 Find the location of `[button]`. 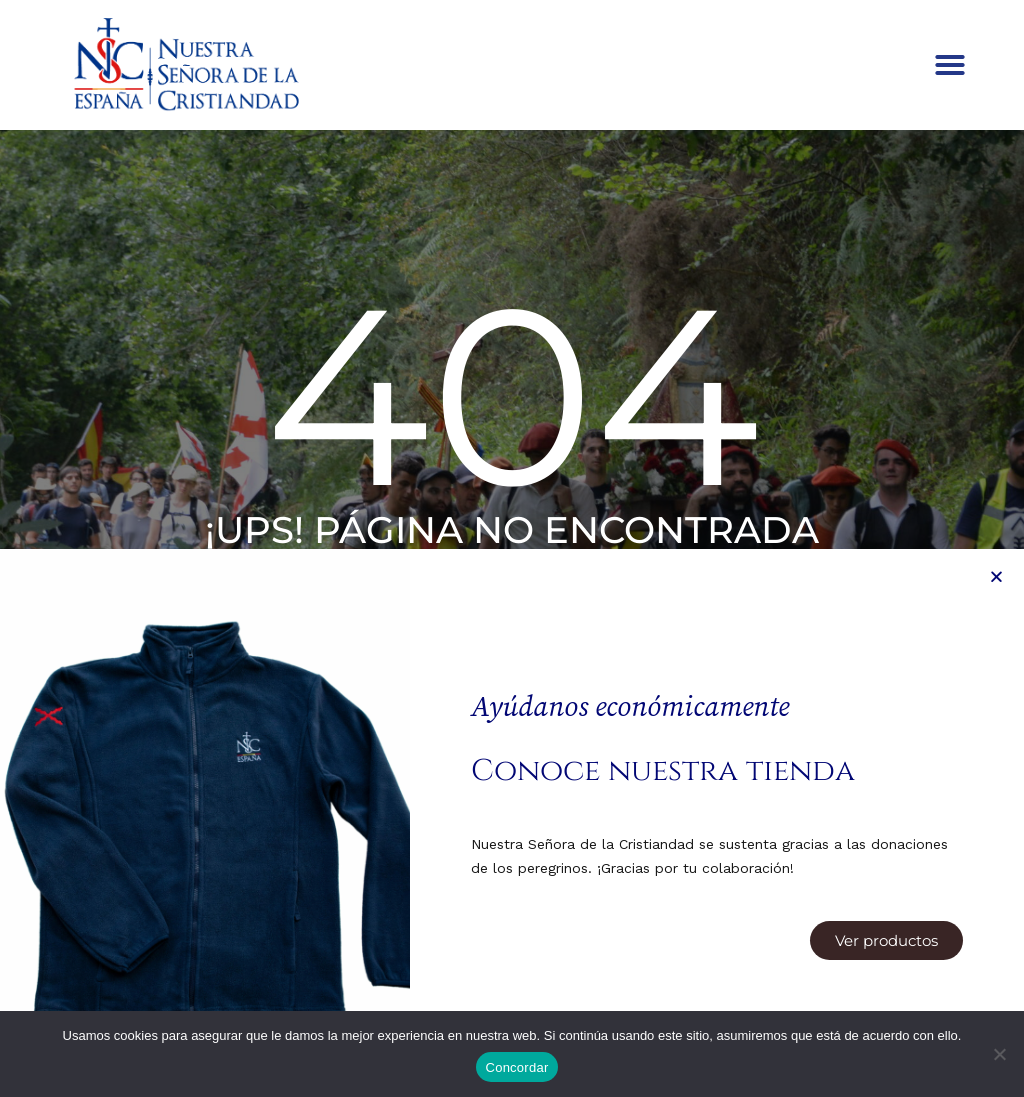

[button] is located at coordinates (950, 65).